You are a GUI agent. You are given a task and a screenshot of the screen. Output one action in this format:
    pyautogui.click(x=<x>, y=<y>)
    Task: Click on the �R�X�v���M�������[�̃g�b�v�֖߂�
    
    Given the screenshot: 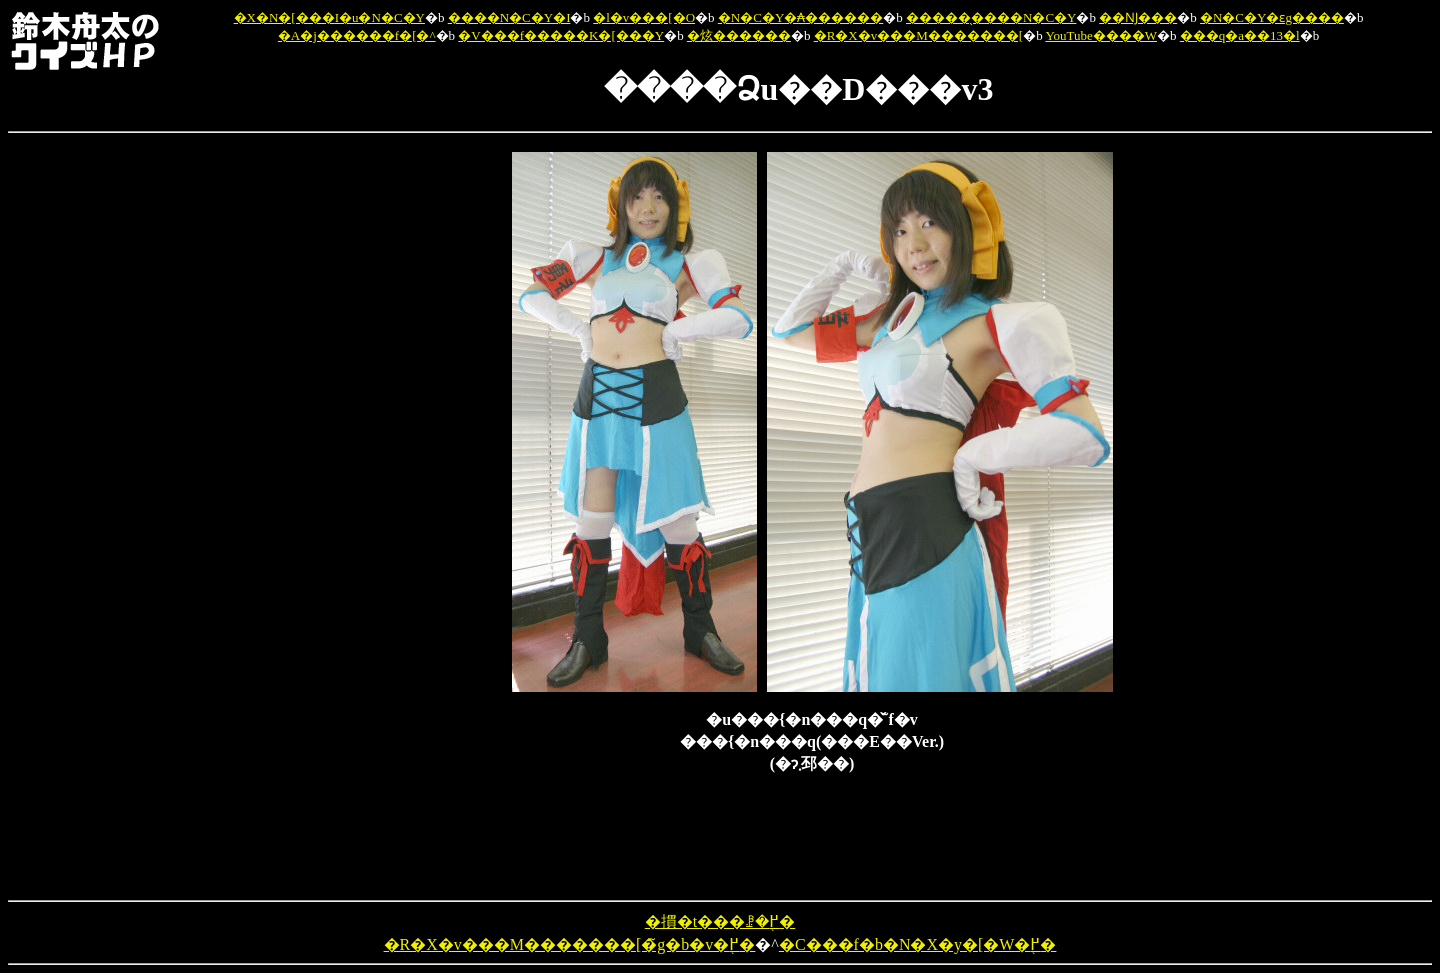 What is the action you would take?
    pyautogui.click(x=570, y=944)
    